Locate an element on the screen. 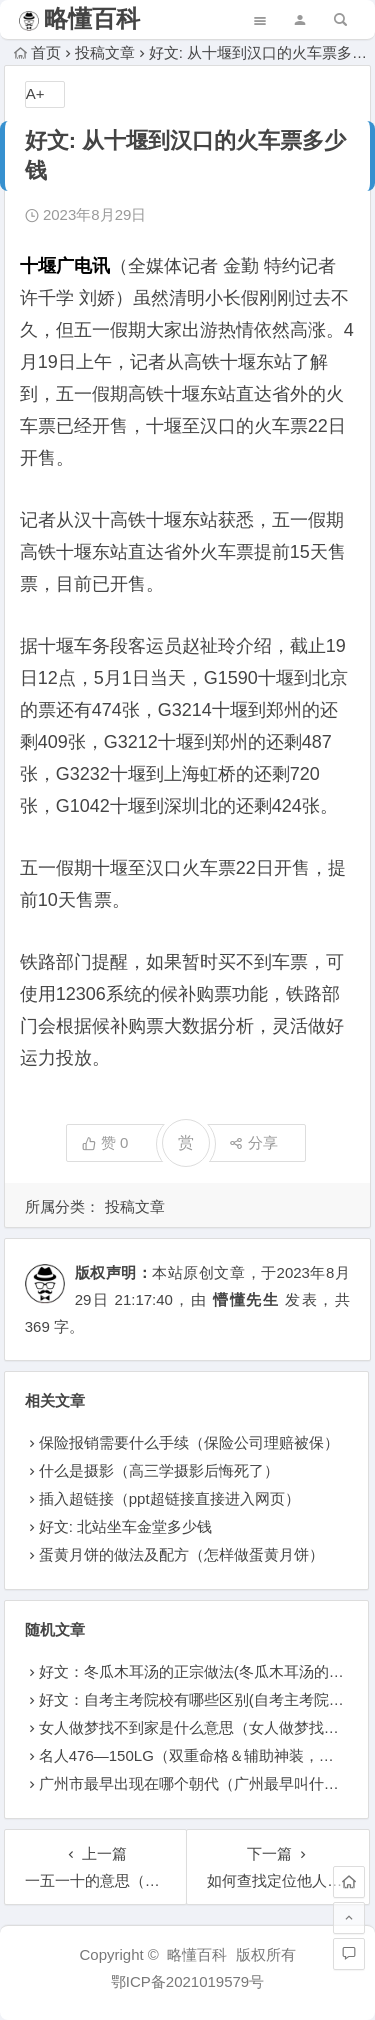  懵懂先生 is located at coordinates (246, 1299).